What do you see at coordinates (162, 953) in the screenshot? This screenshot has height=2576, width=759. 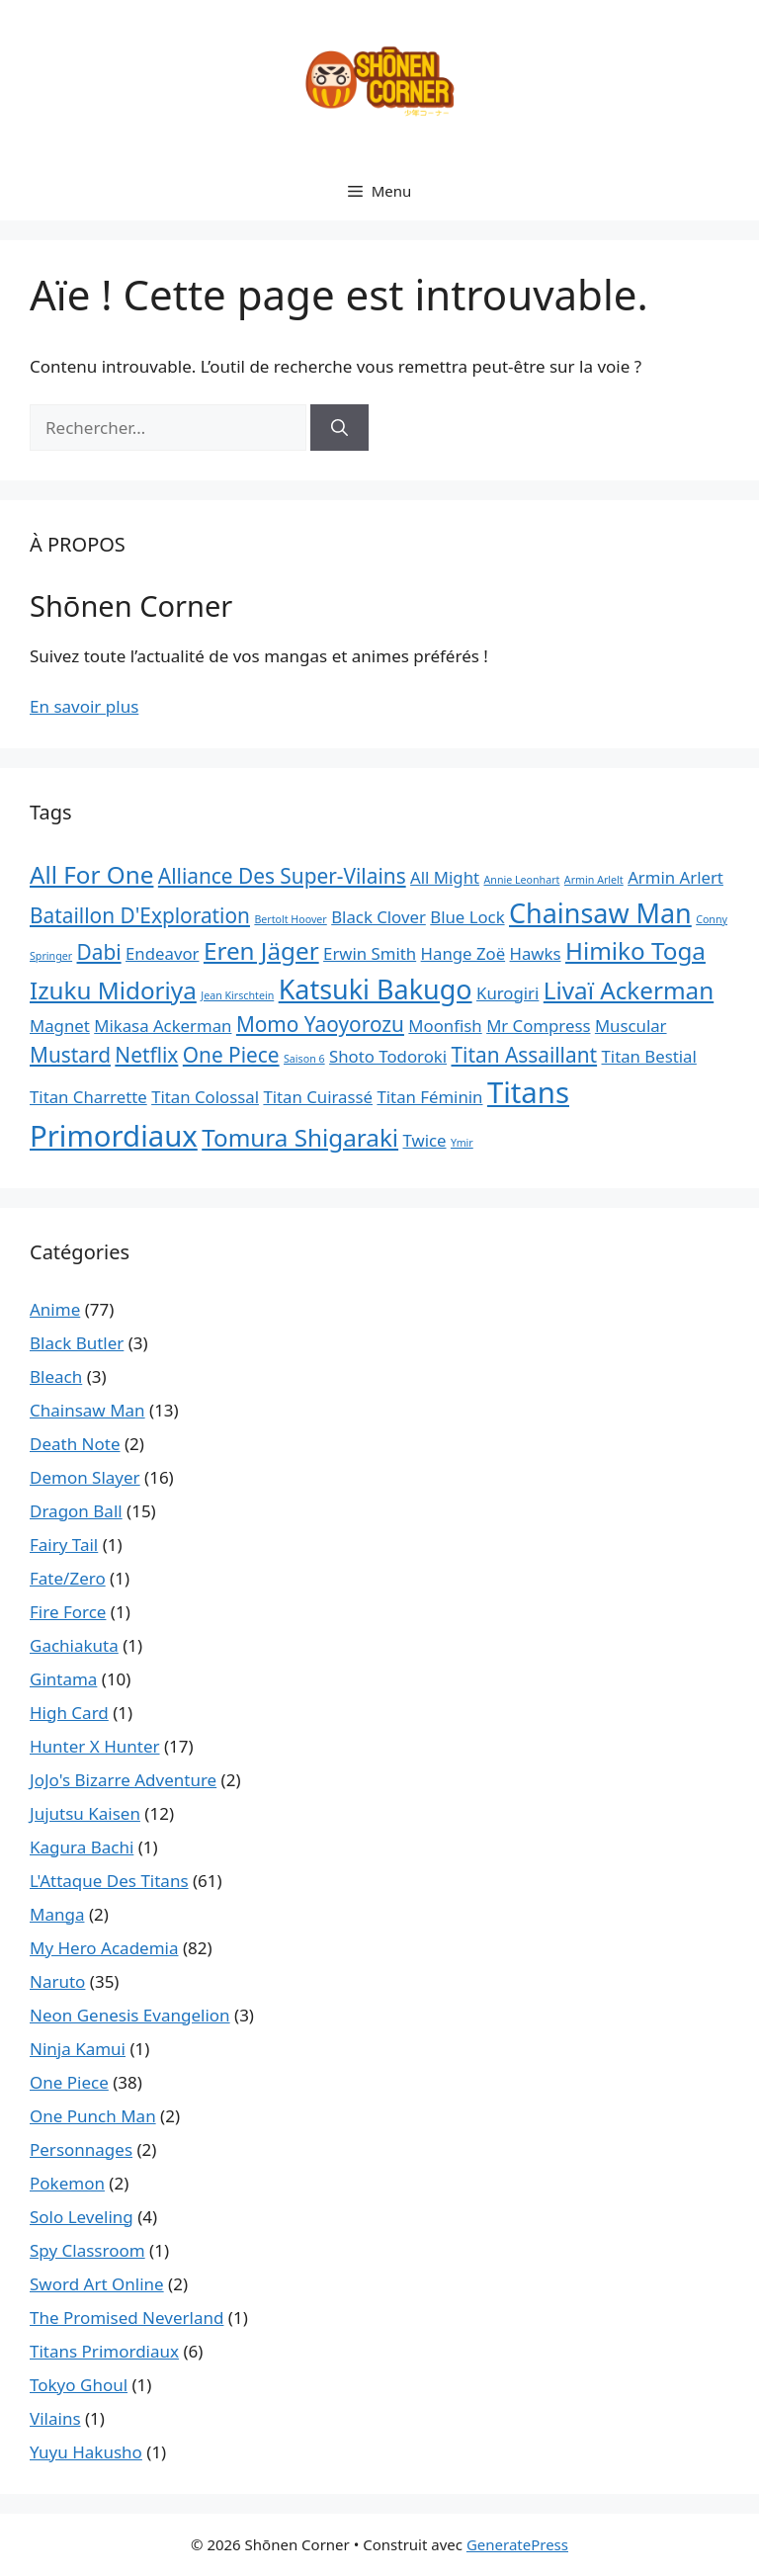 I see `Endeavor [Endeavor (2 éléments)]` at bounding box center [162, 953].